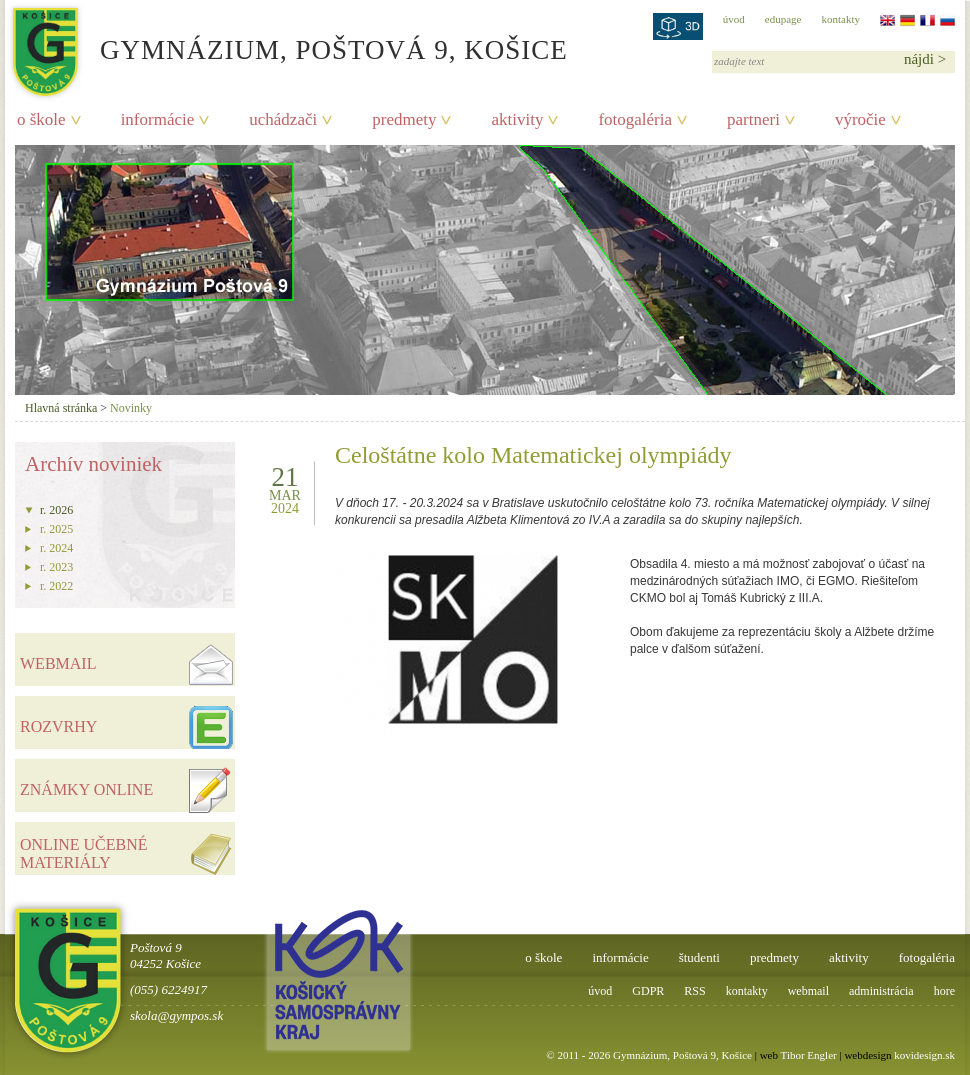 The image size is (970, 1075). I want to click on Tibor Engler, so click(809, 1055).